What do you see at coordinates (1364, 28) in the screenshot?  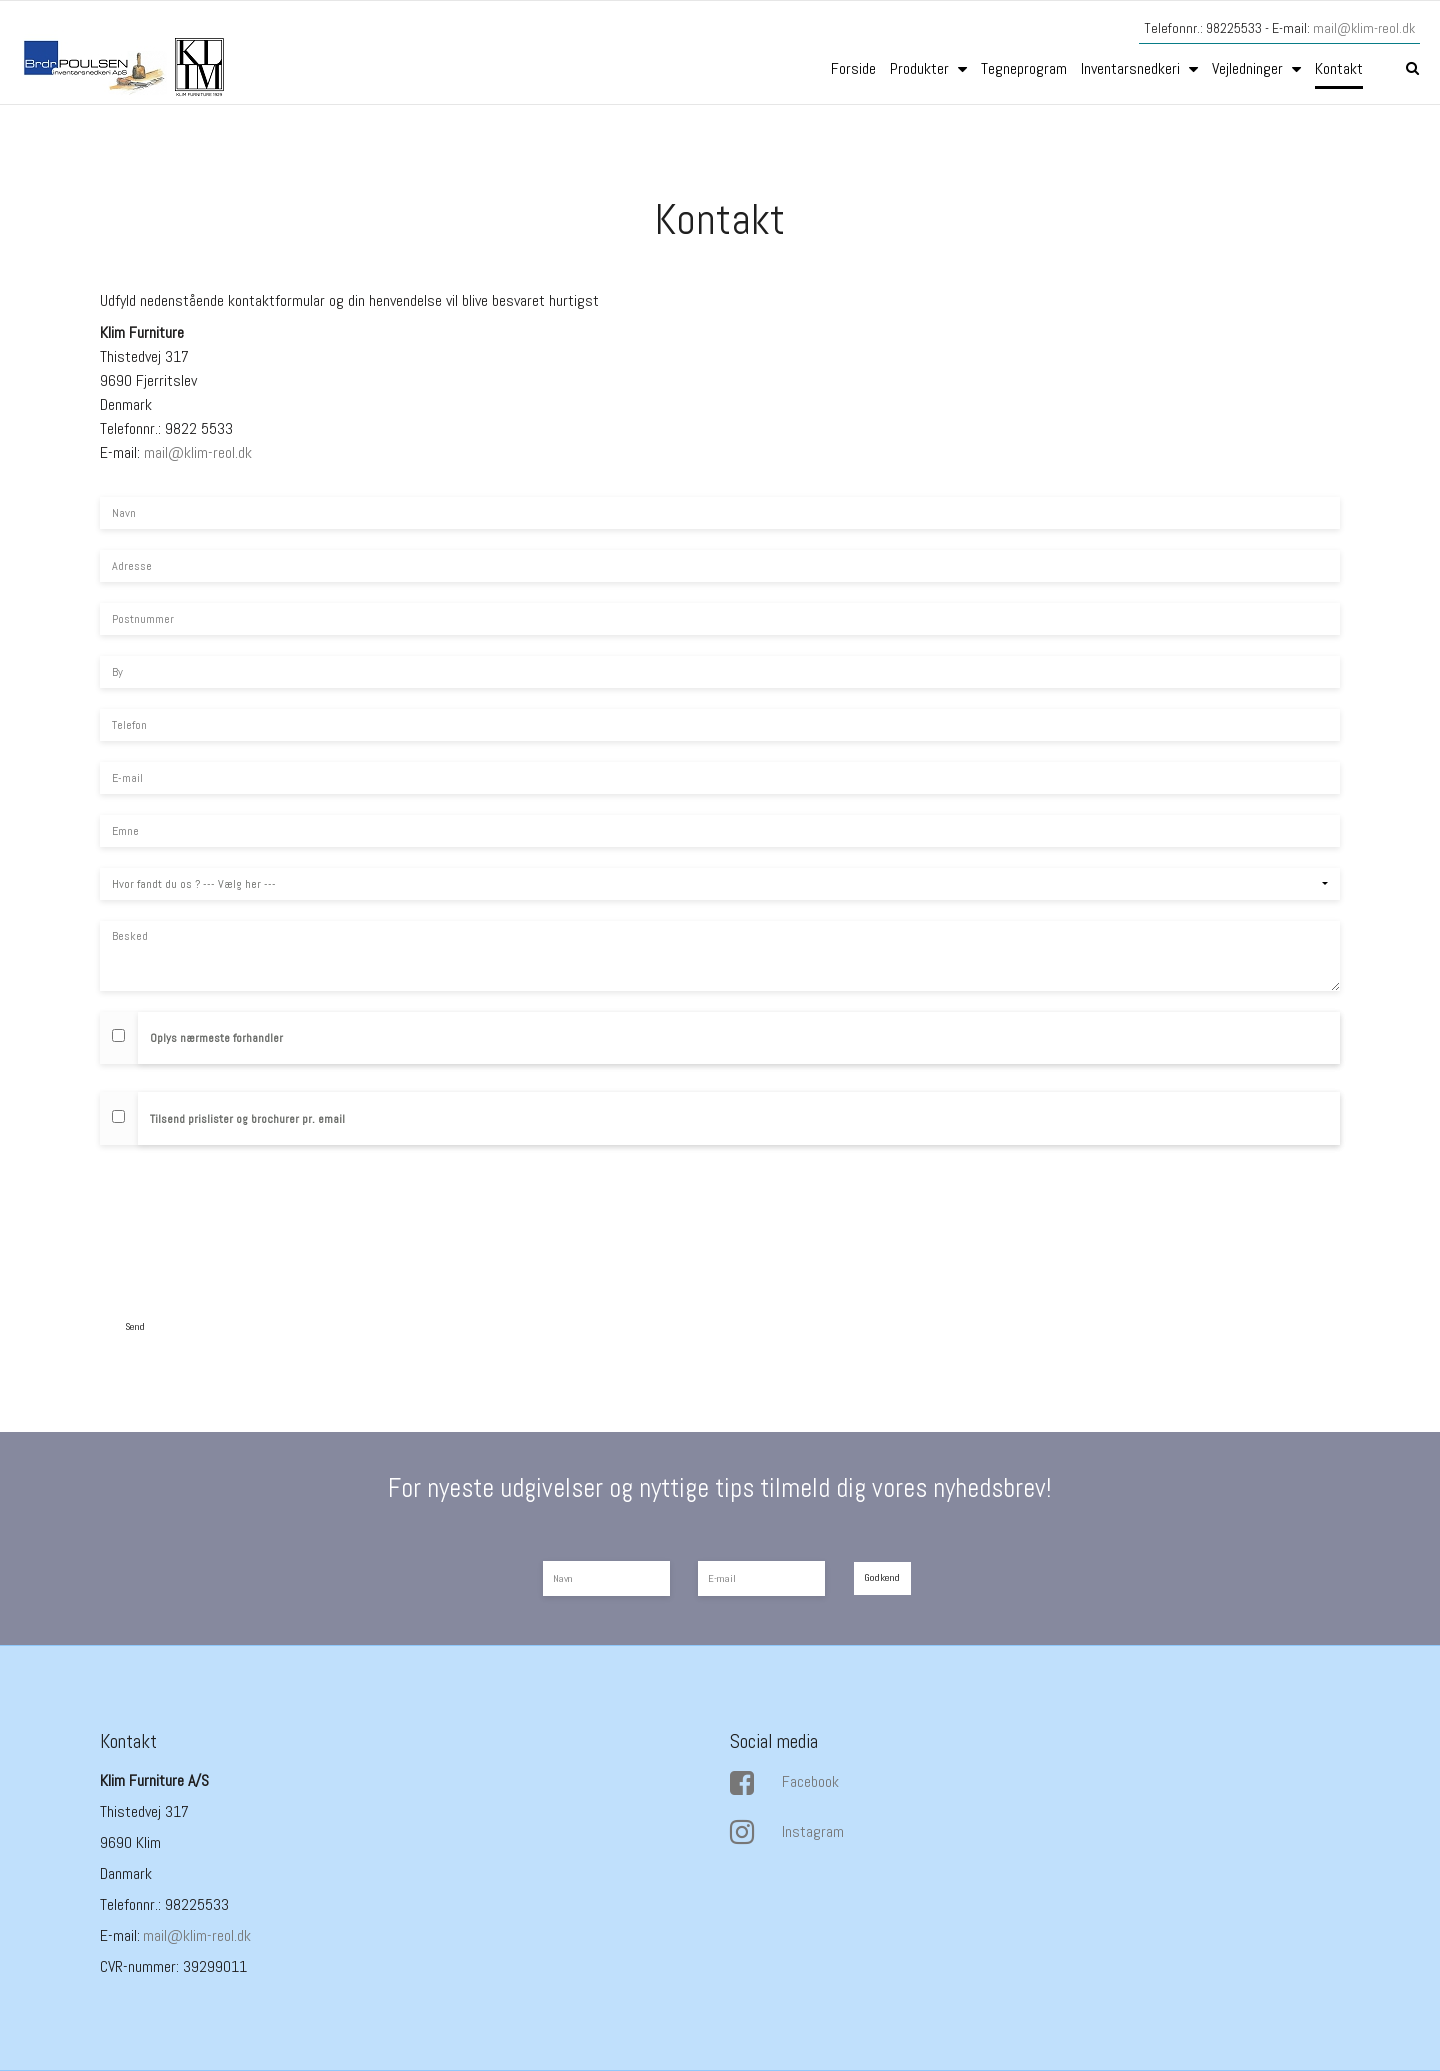 I see `mail@klim-reol.dk` at bounding box center [1364, 28].